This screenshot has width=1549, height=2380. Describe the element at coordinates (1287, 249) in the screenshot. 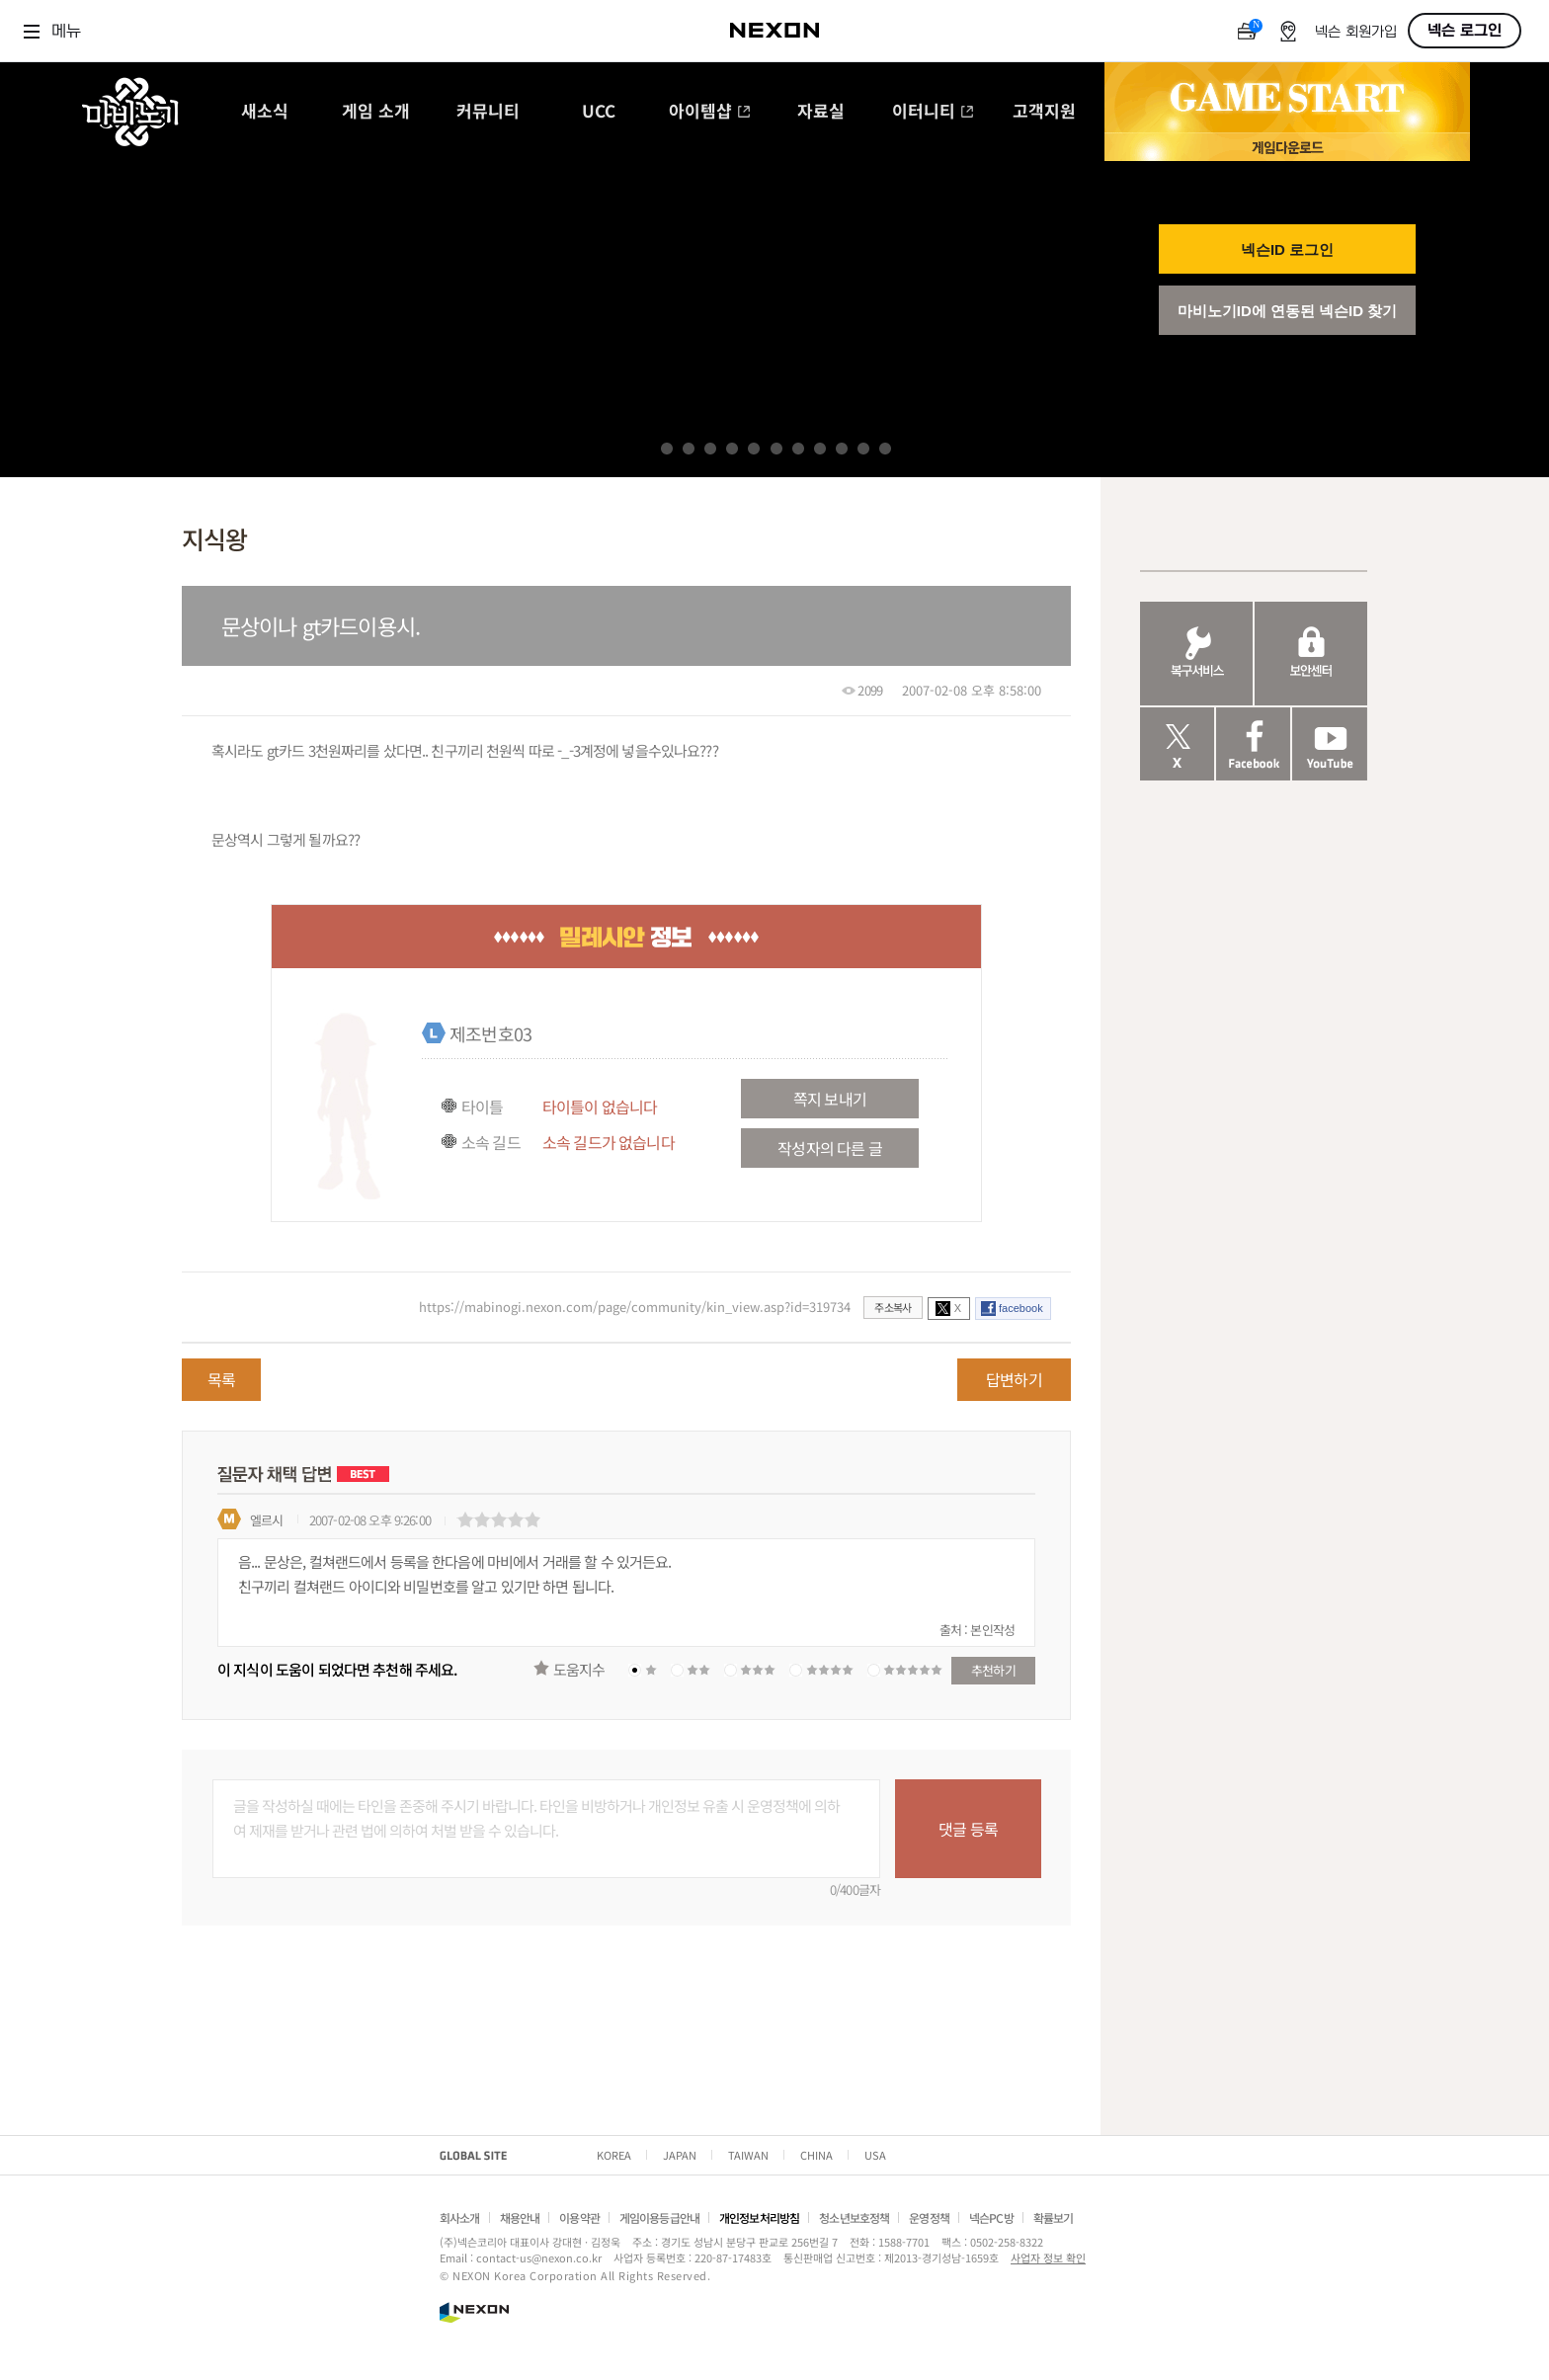

I see `넥슨ID 로그인` at that location.